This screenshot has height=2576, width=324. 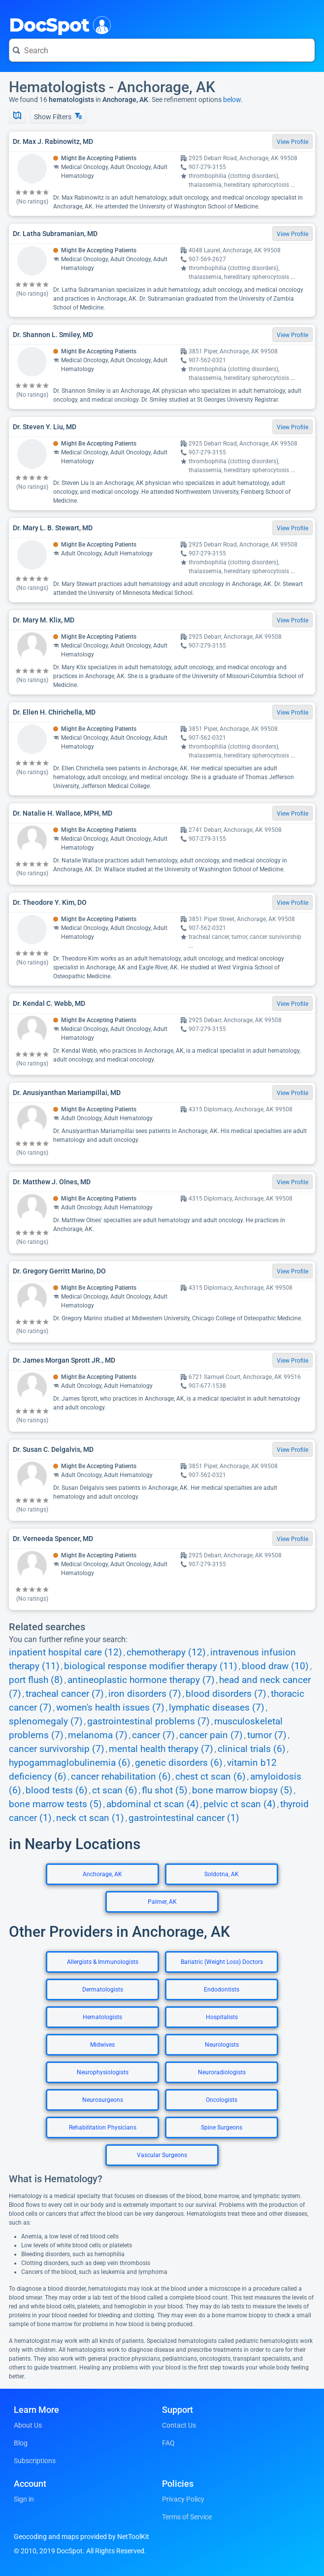 I want to click on Blog, so click(x=21, y=2443).